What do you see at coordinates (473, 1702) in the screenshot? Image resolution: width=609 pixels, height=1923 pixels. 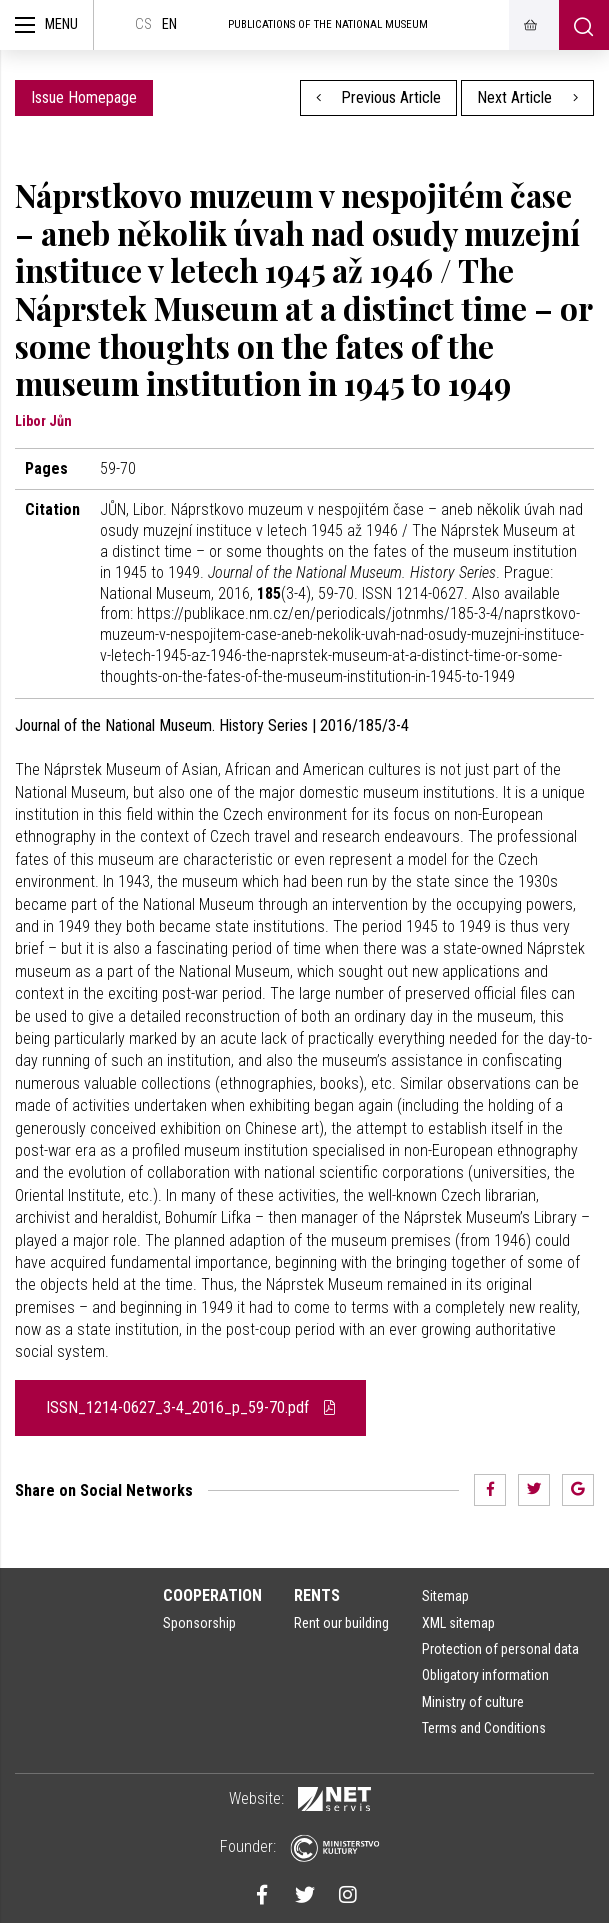 I see `Ministry of culture` at bounding box center [473, 1702].